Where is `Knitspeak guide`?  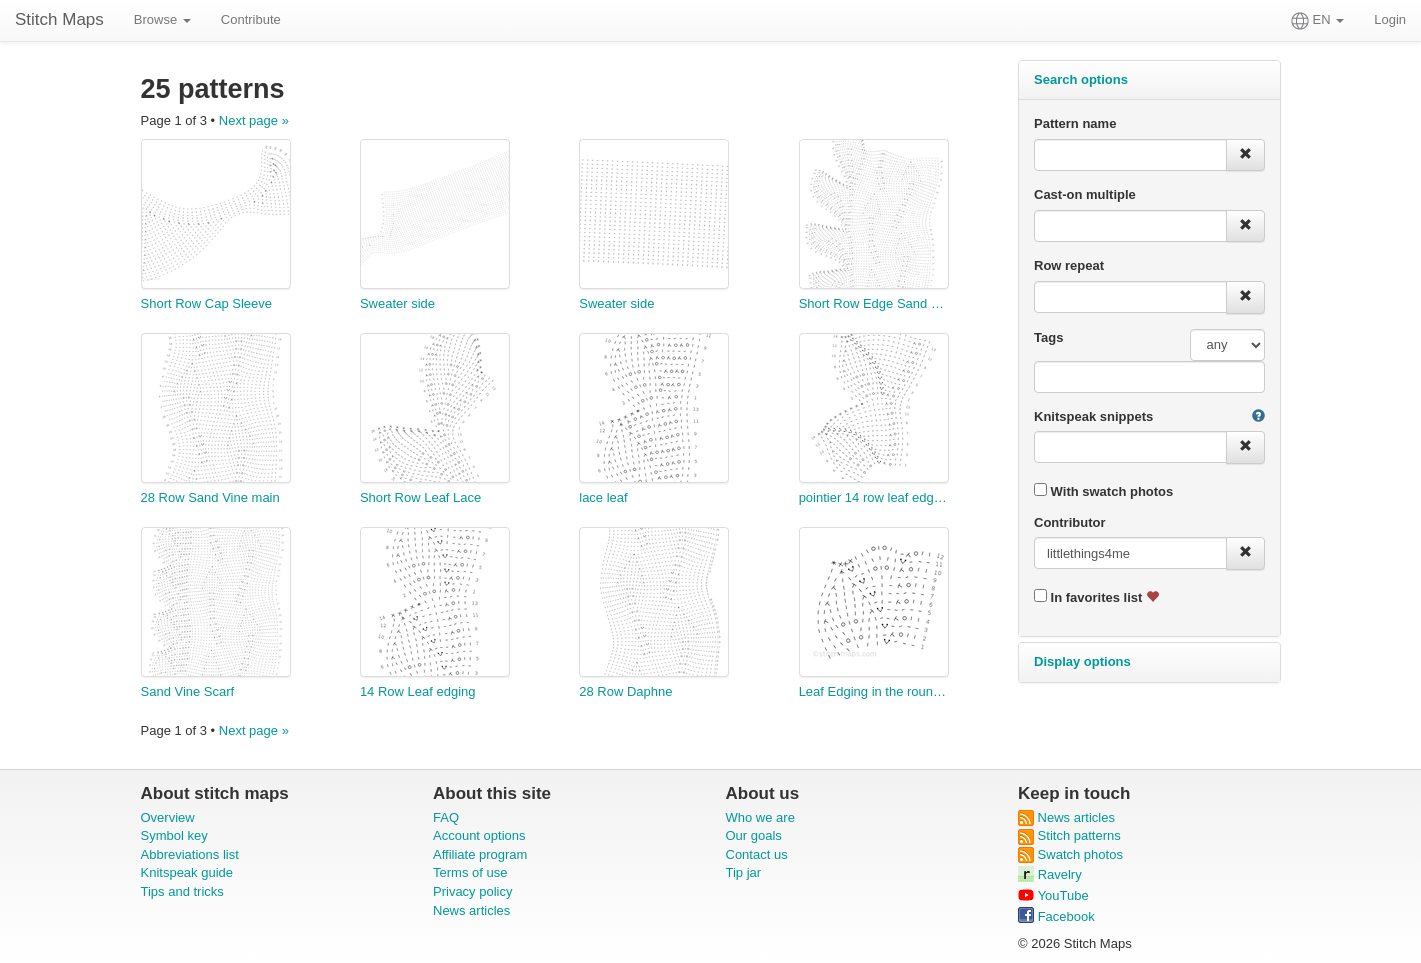 Knitspeak guide is located at coordinates (187, 872).